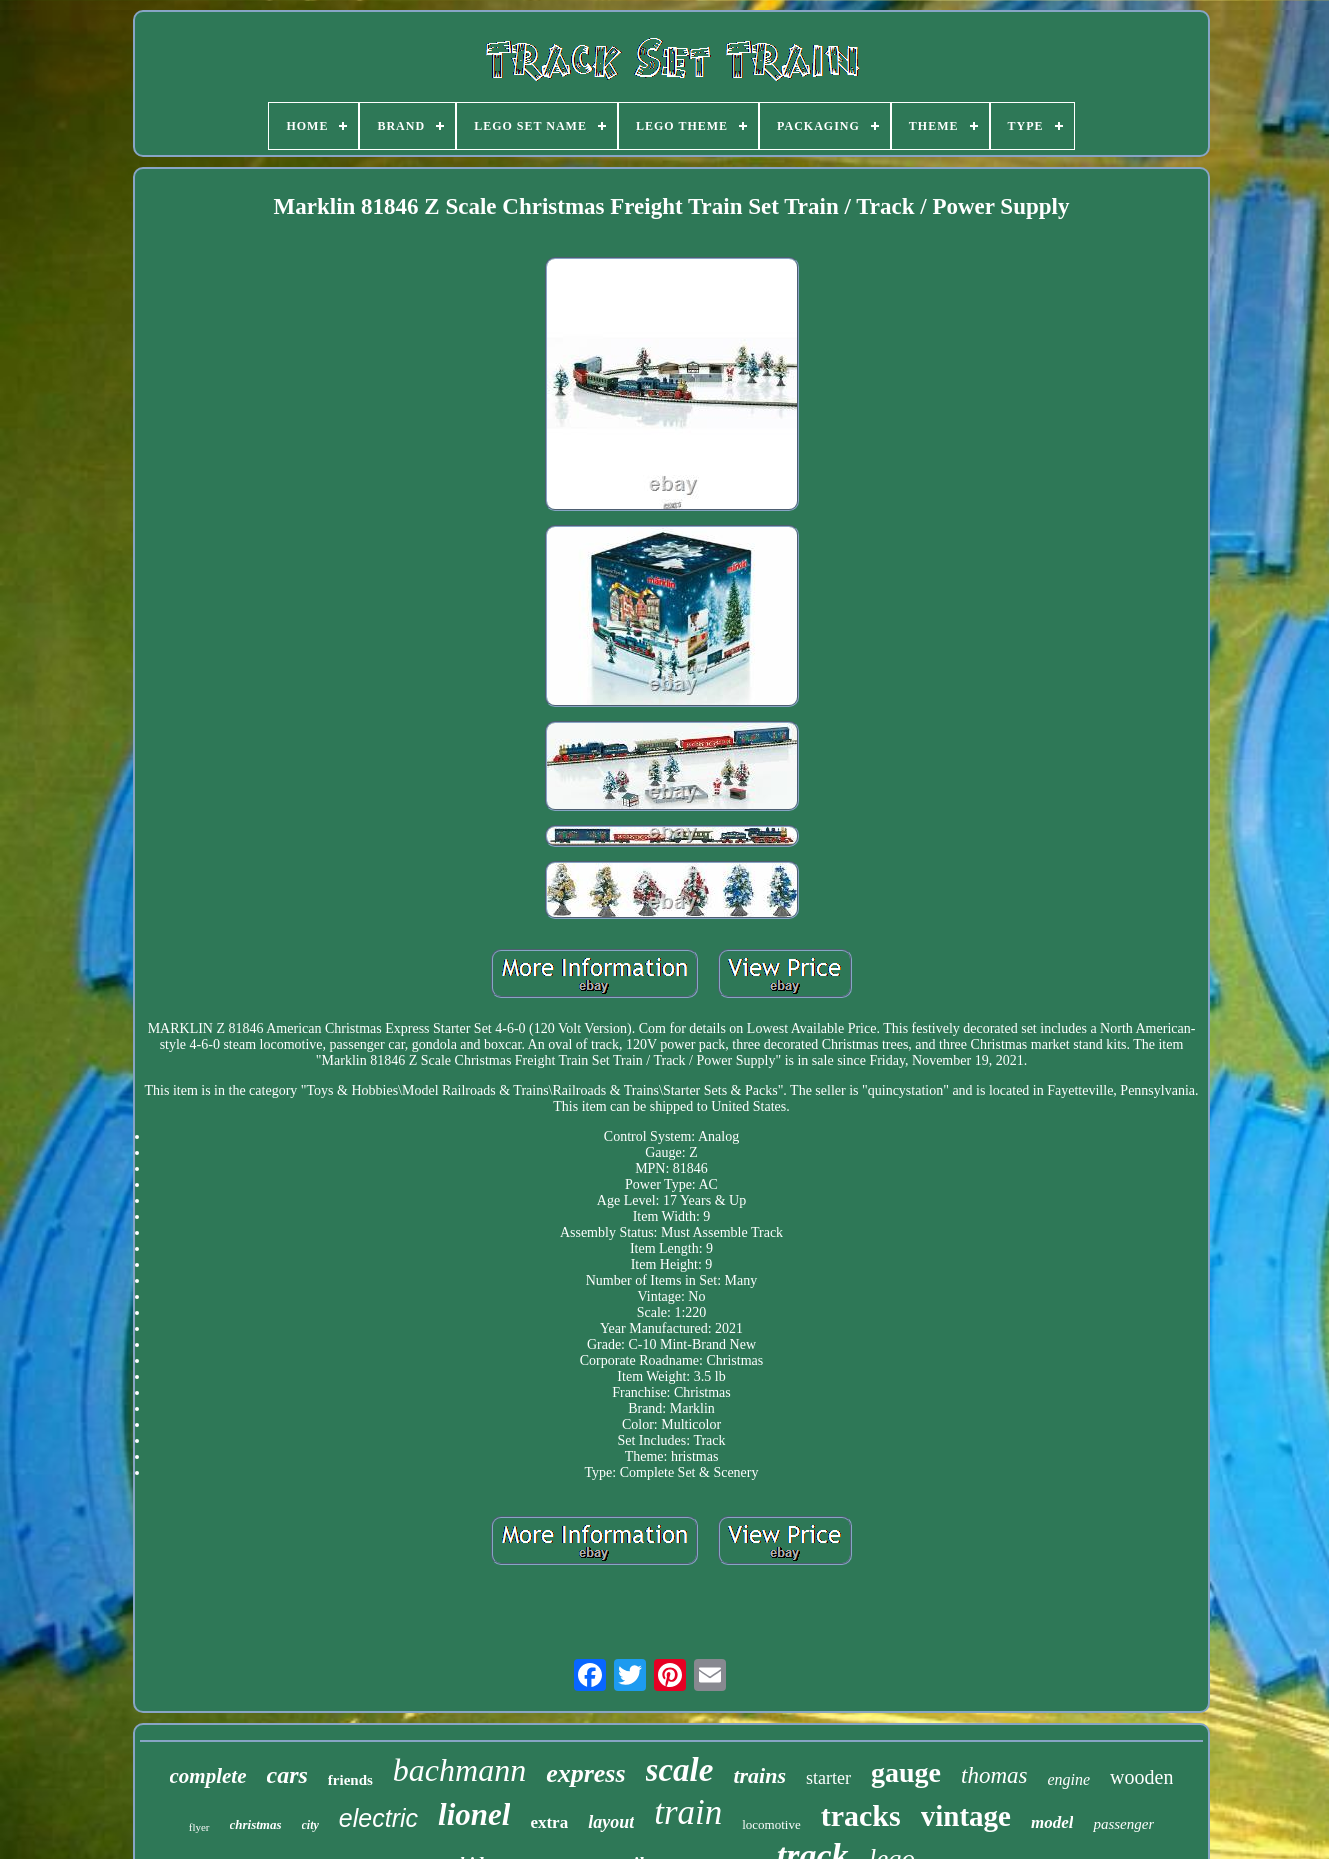  What do you see at coordinates (1052, 1822) in the screenshot?
I see `model` at bounding box center [1052, 1822].